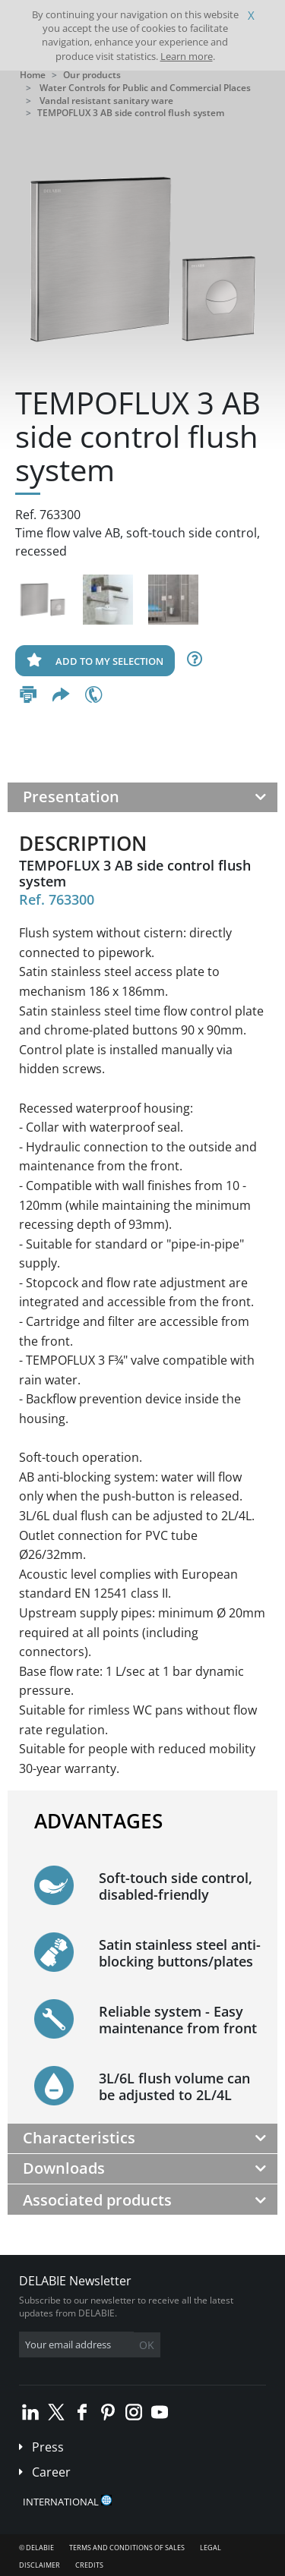 The height and width of the screenshot is (2576, 285). Describe the element at coordinates (106, 100) in the screenshot. I see `Vandal resistant sanitary ware` at that location.